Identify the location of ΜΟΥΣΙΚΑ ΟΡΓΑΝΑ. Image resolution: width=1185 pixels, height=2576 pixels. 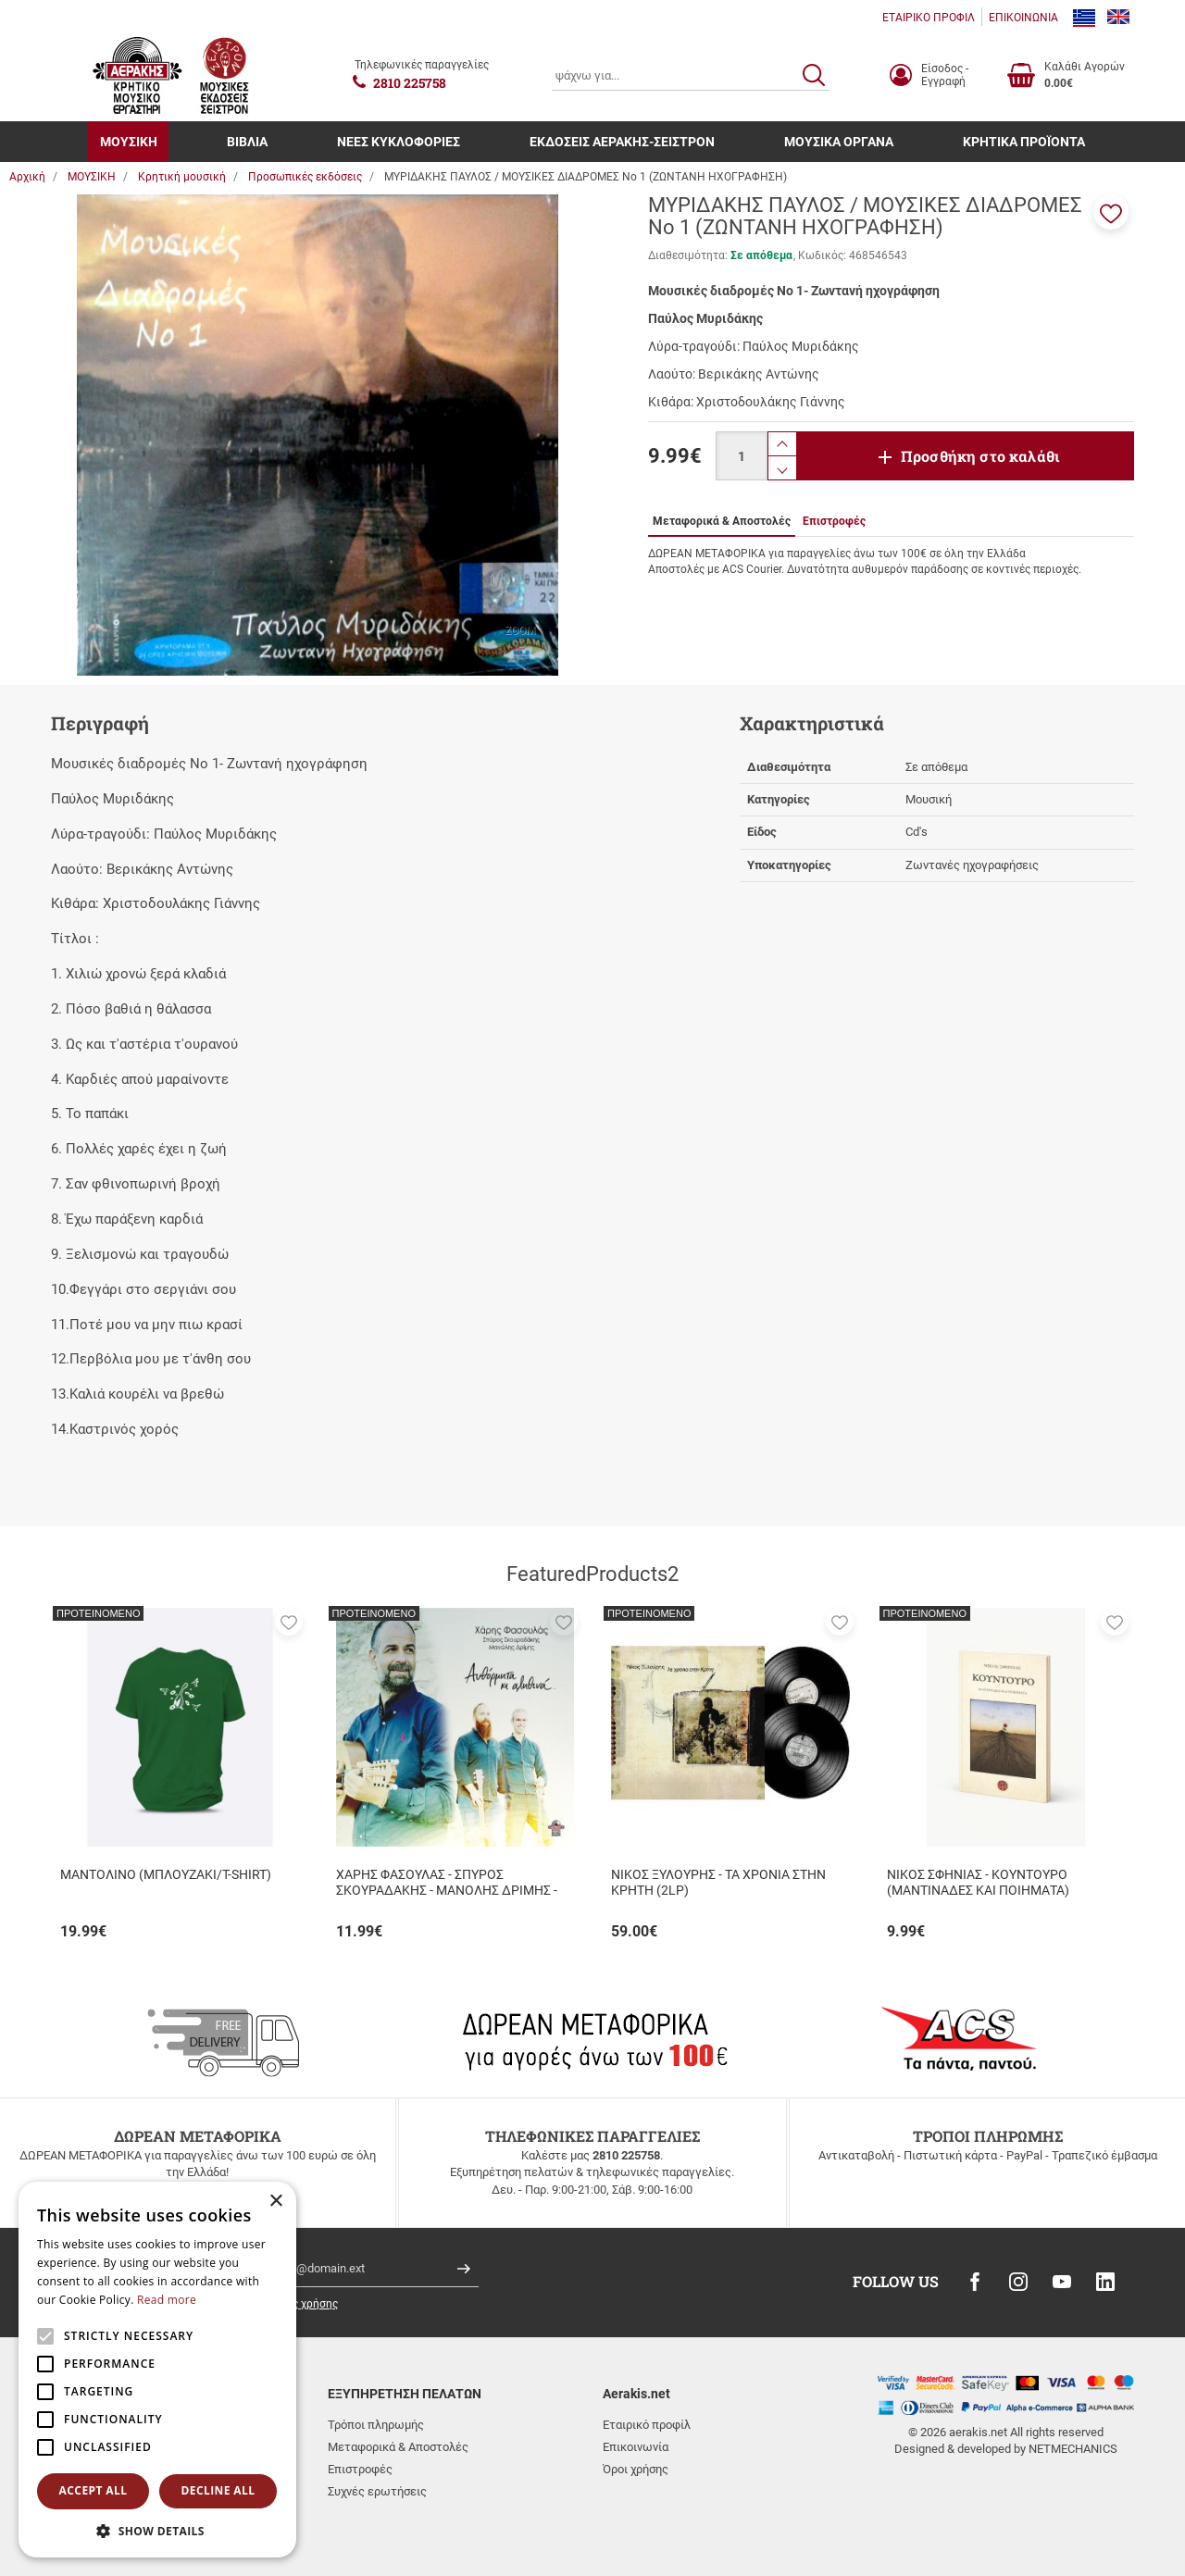
(838, 141).